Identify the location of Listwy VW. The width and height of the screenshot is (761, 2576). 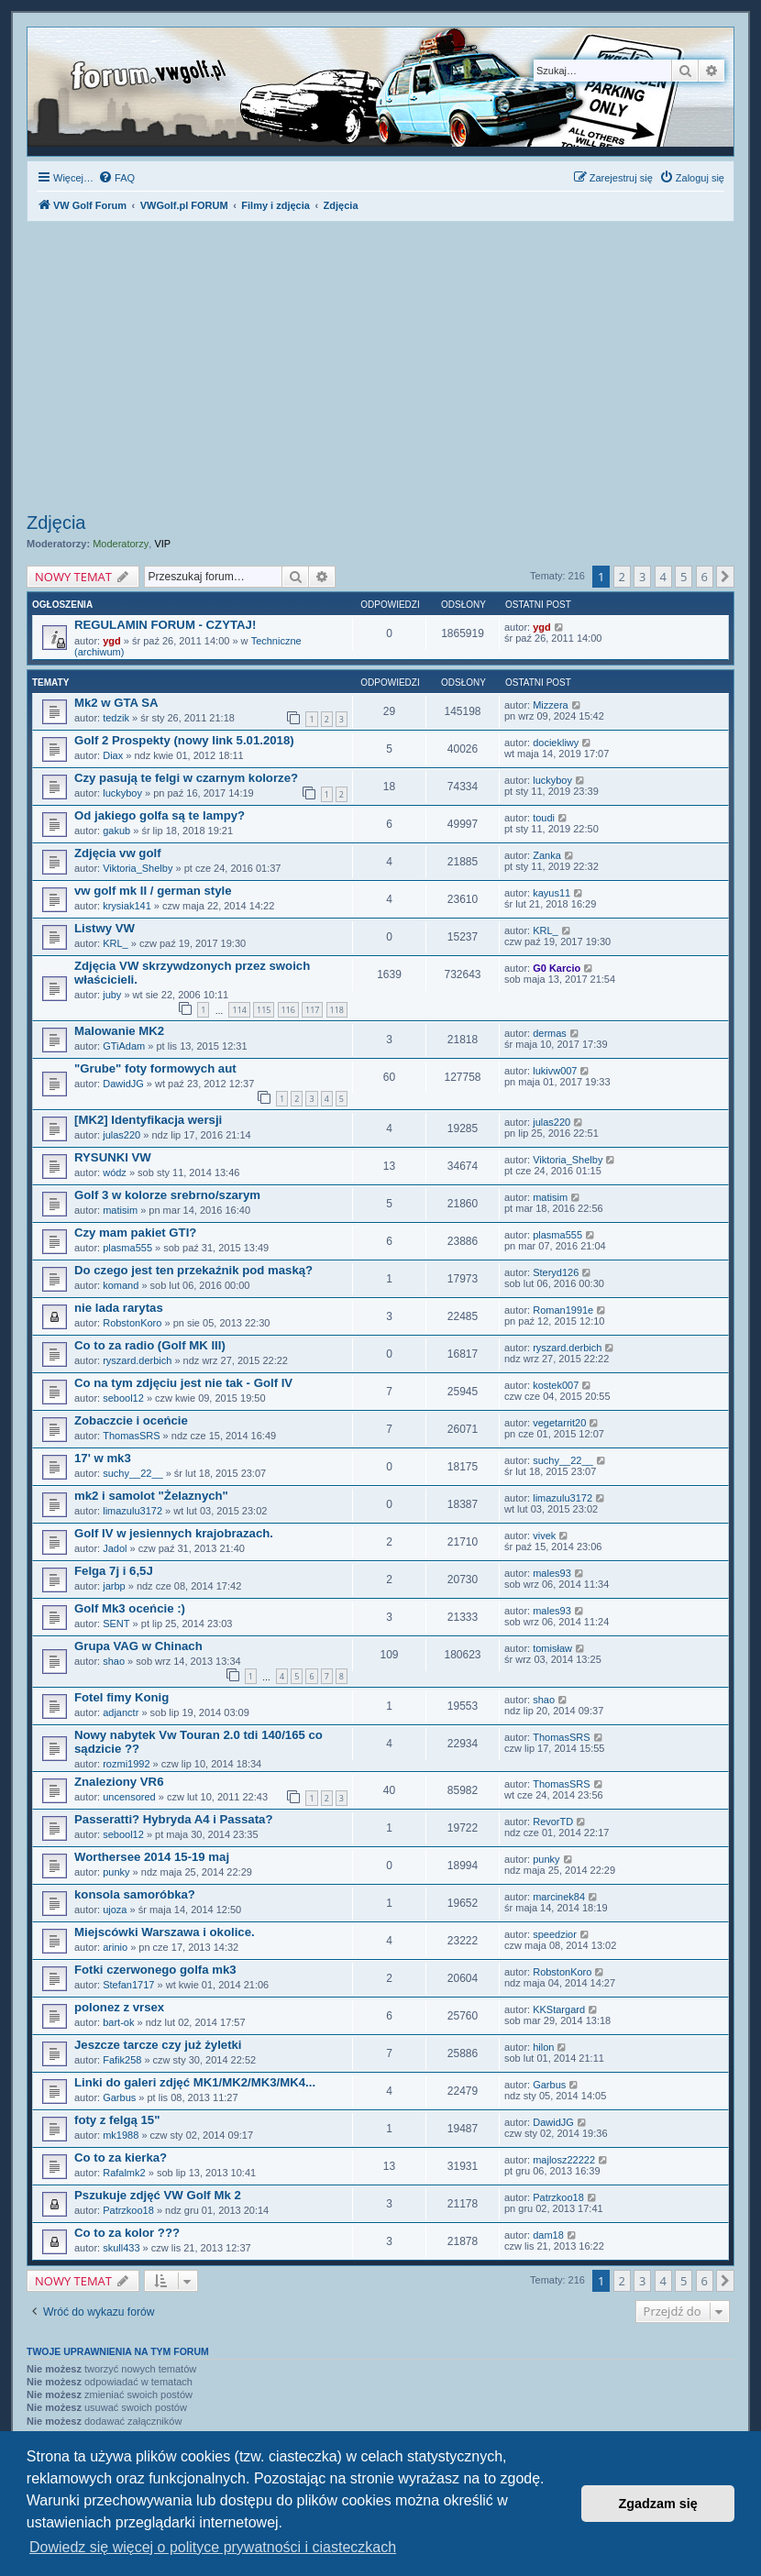
(104, 928).